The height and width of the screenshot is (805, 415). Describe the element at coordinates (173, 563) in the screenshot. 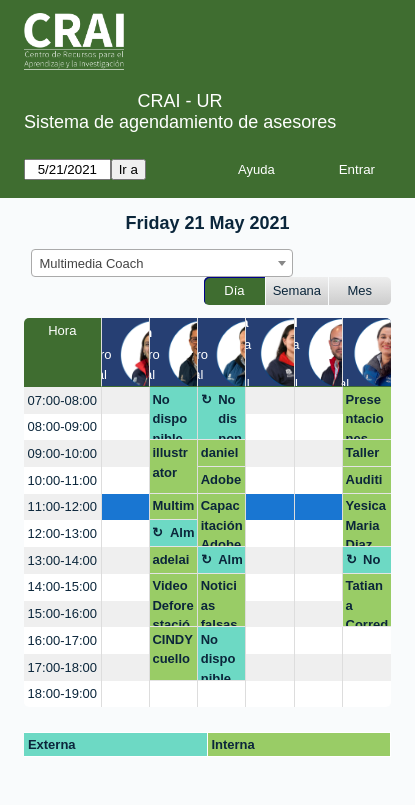

I see `adelaida.vangrieken@urosario.edu.co OPEN SHOT` at that location.